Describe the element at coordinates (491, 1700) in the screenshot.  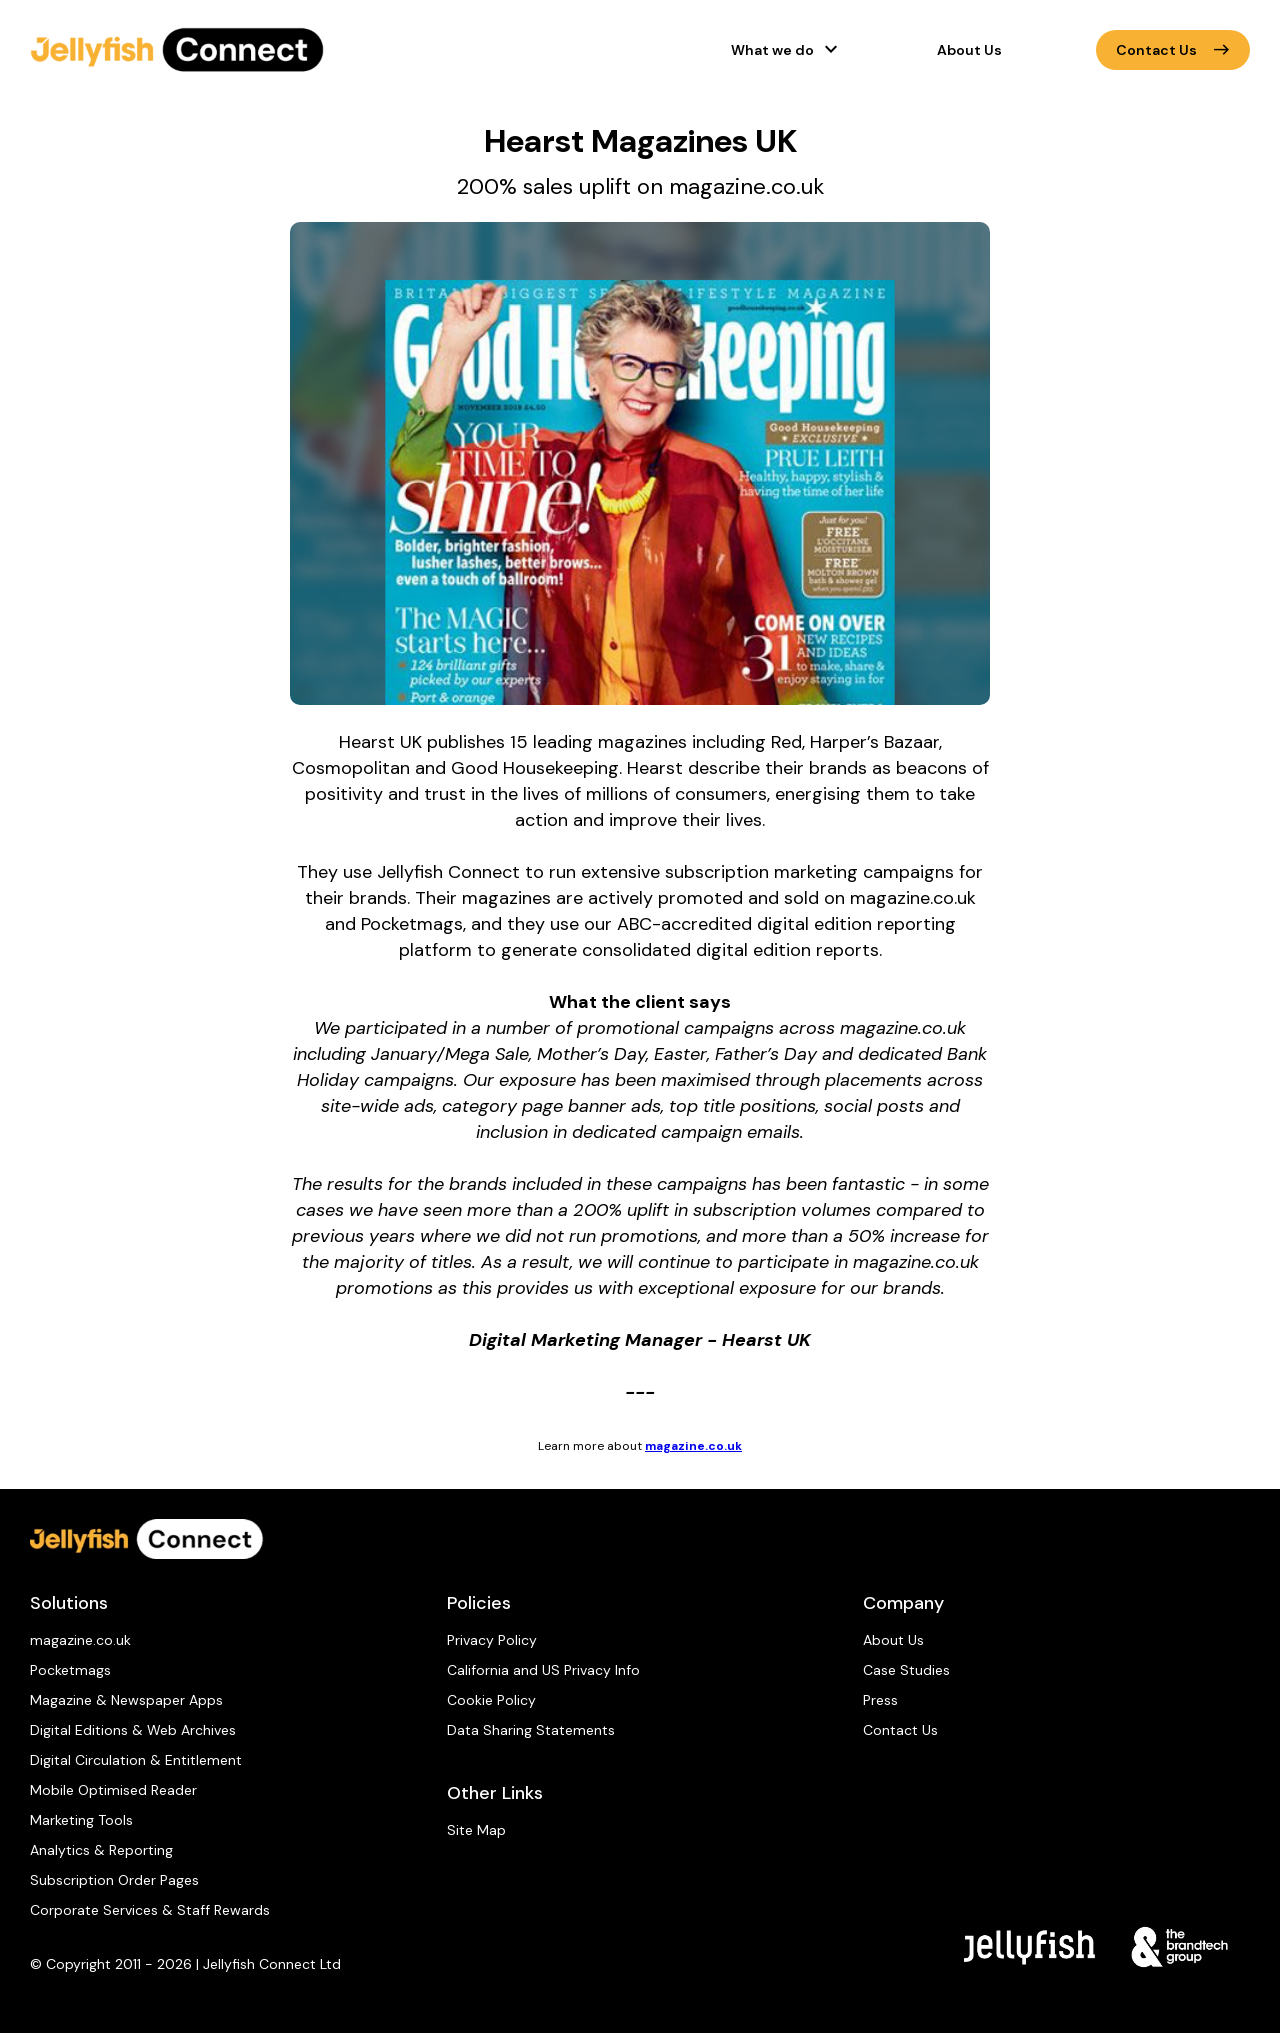
I see `Cookie Policy` at that location.